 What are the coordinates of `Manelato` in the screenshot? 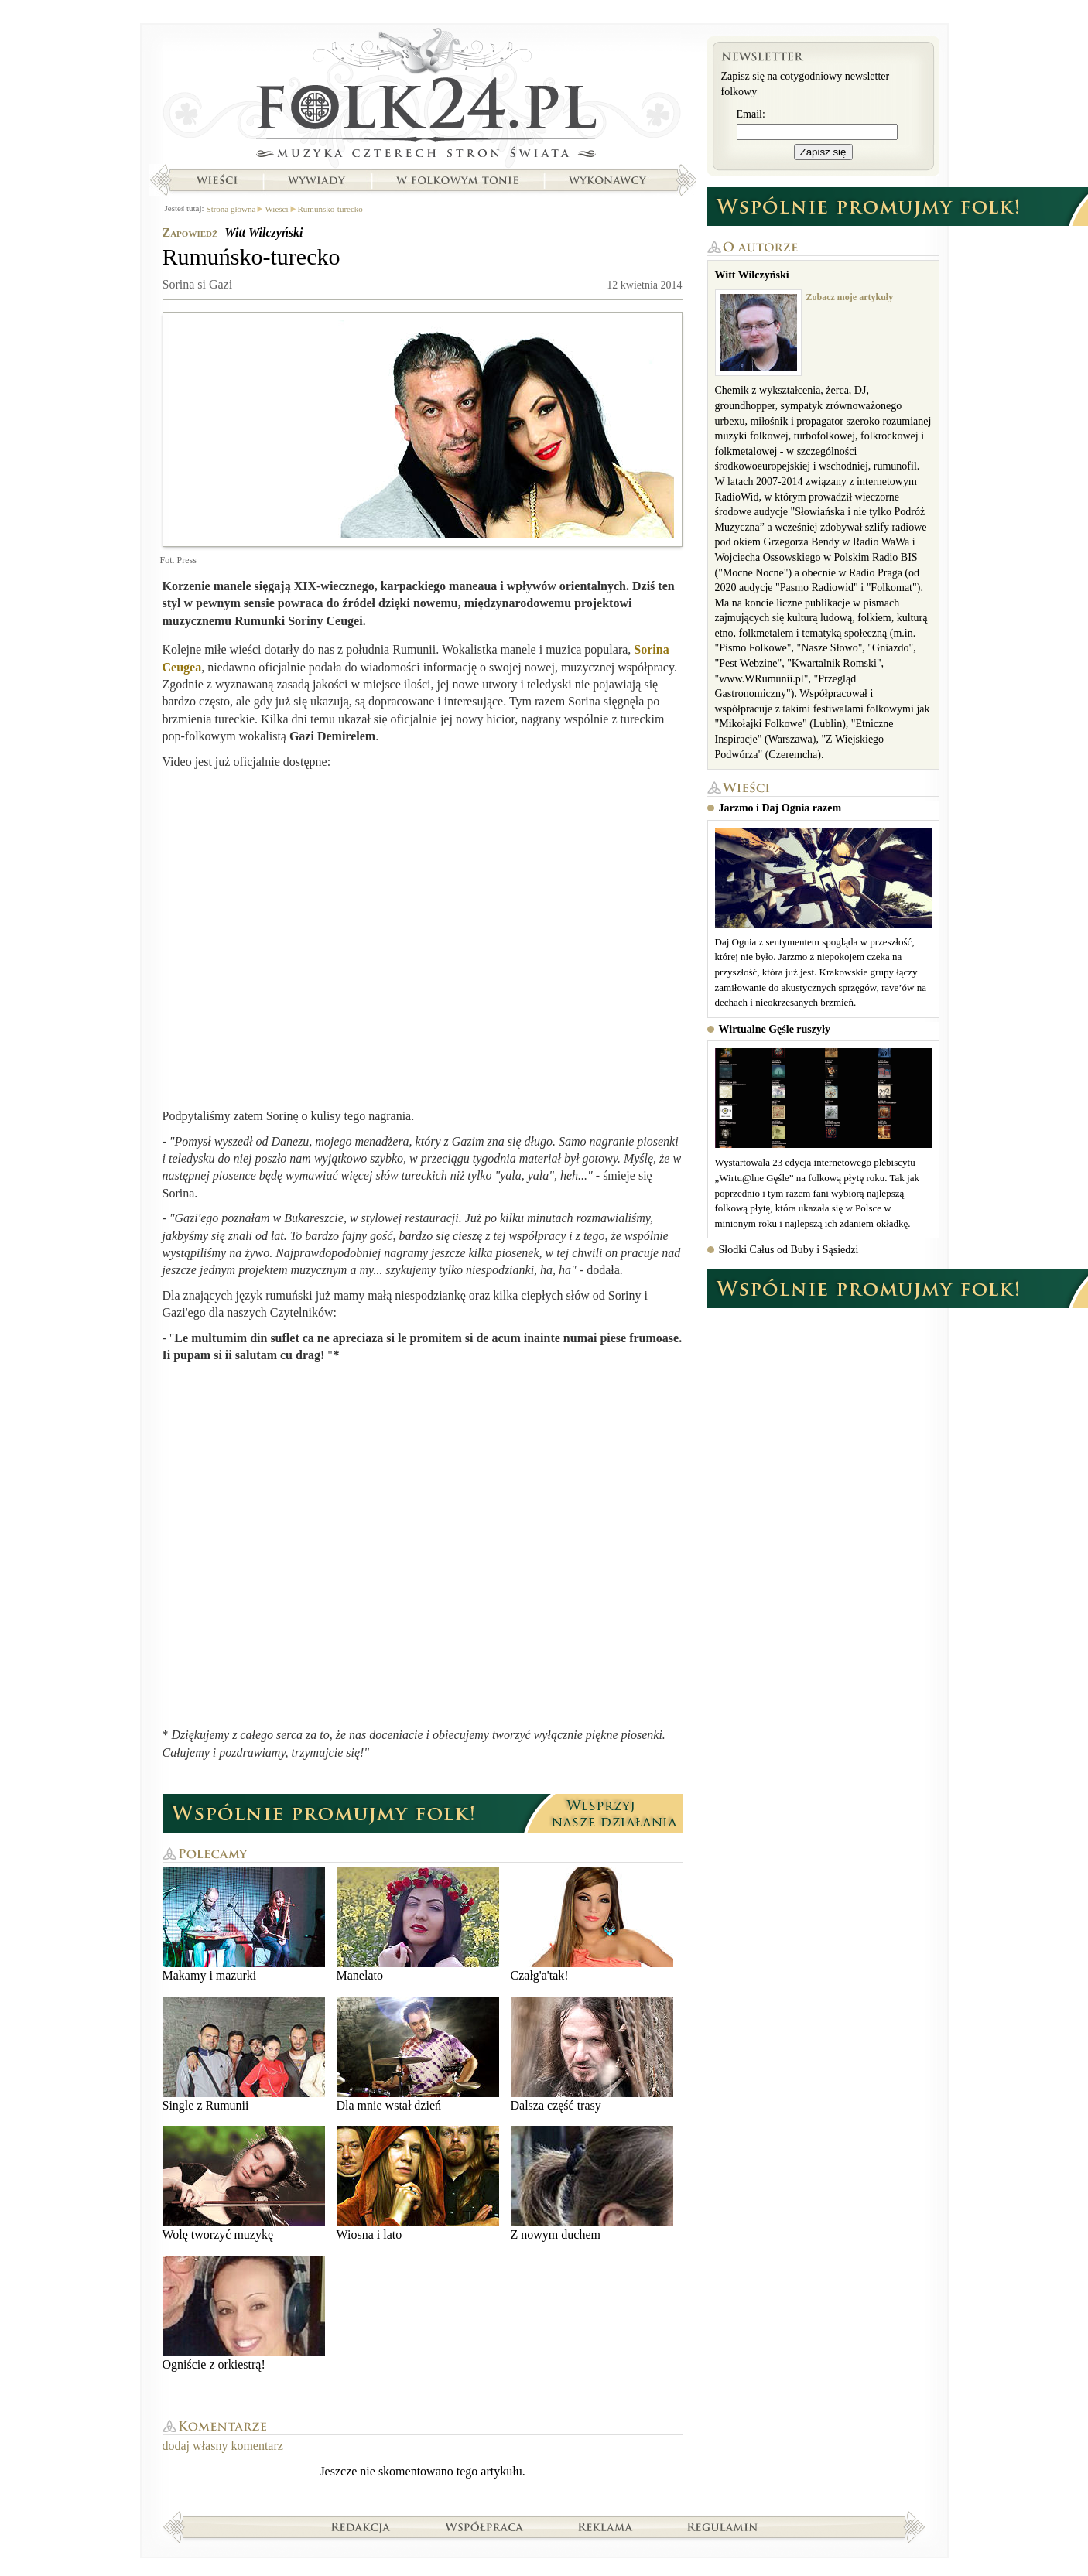 It's located at (418, 1924).